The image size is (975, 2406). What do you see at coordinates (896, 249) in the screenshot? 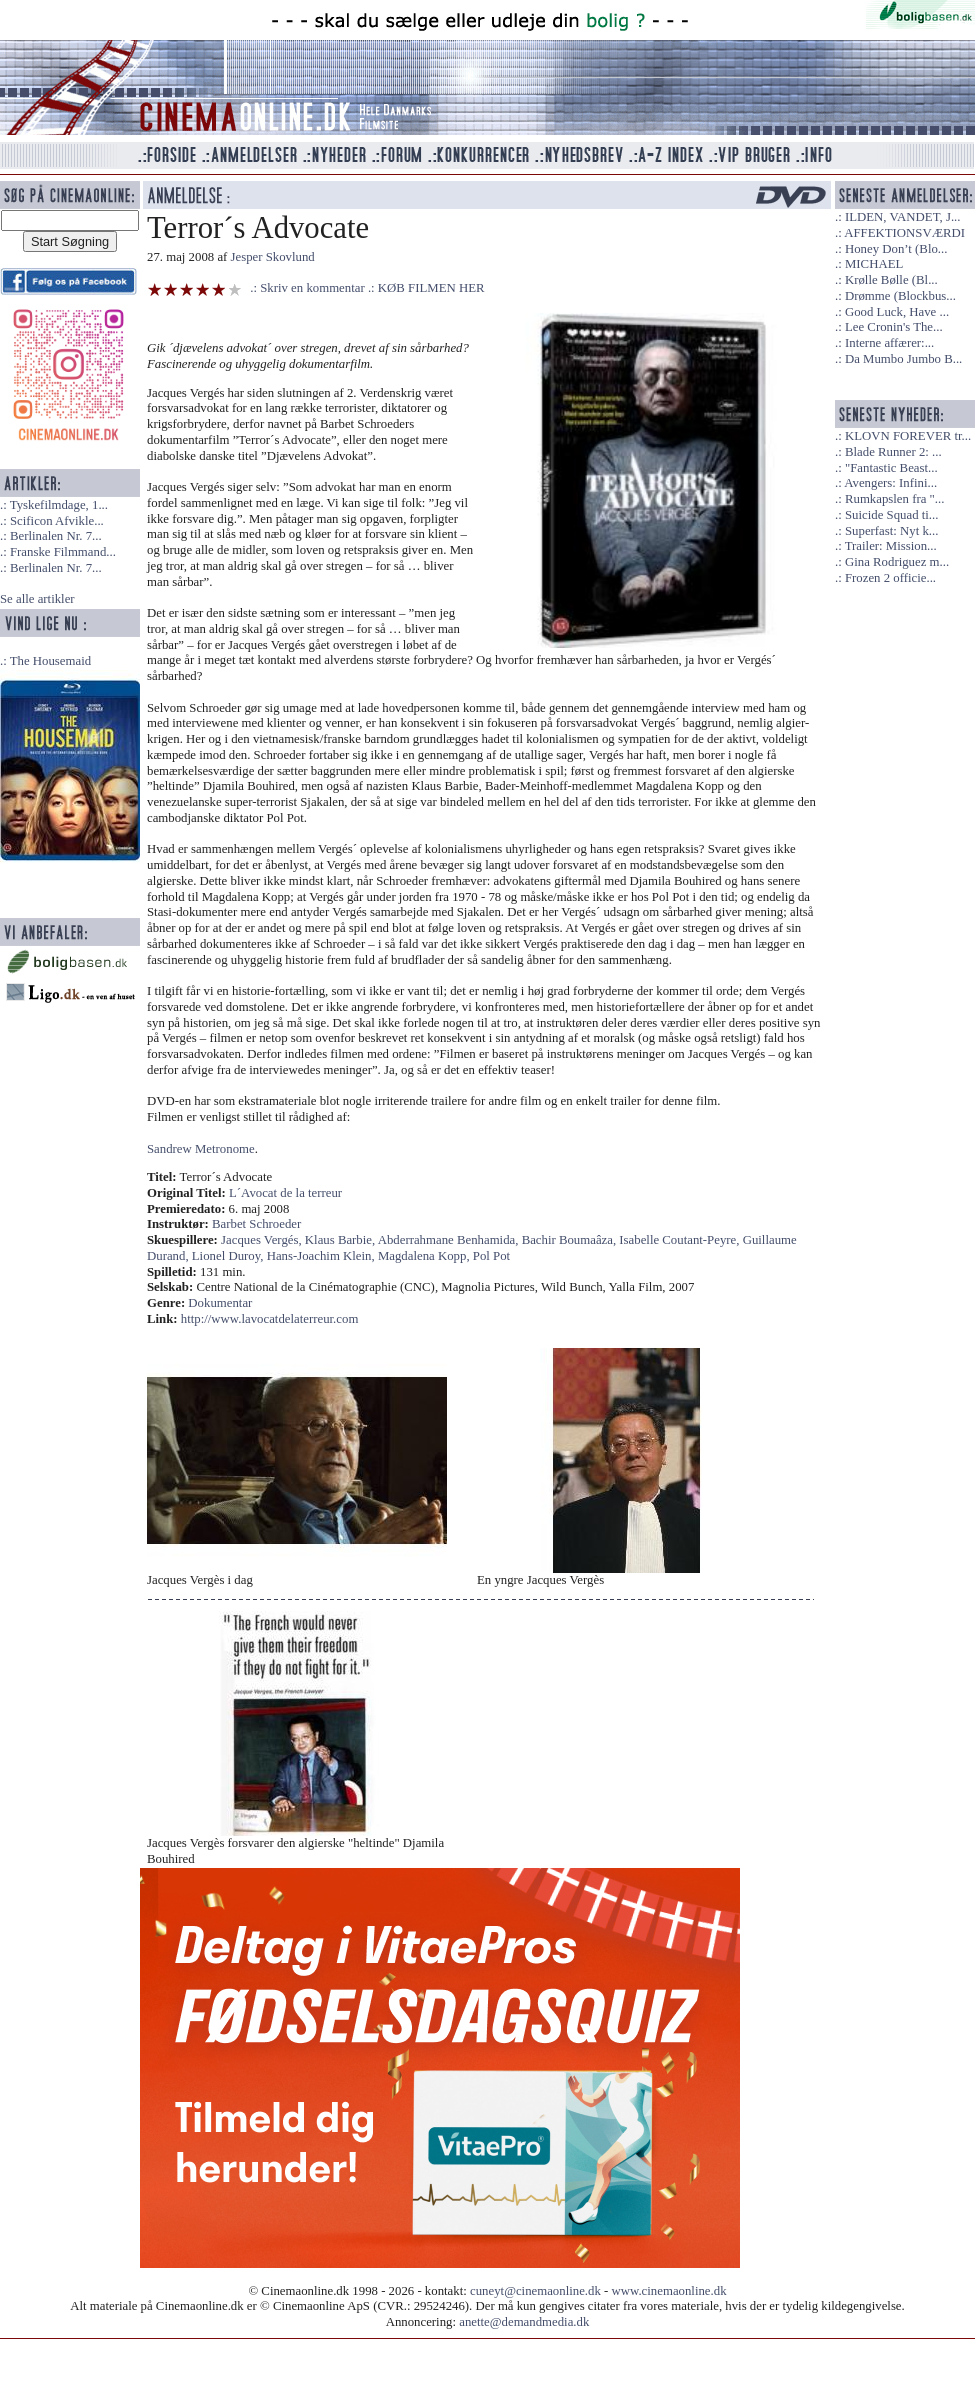
I see `Honey Don’t (Blo...` at bounding box center [896, 249].